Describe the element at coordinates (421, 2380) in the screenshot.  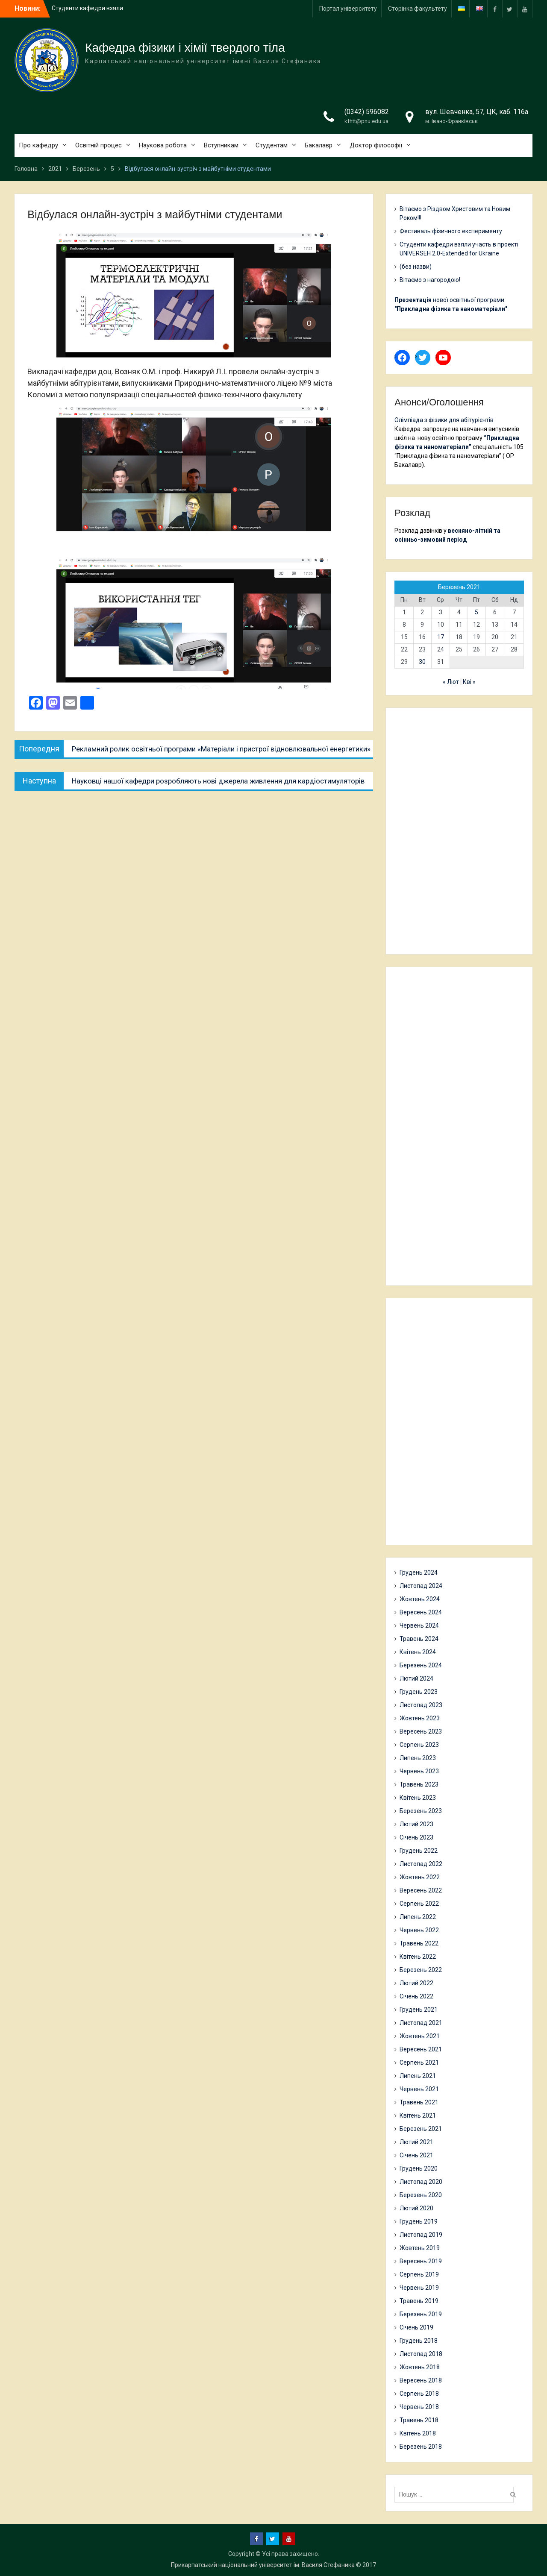
I see `Вересень 2018` at that location.